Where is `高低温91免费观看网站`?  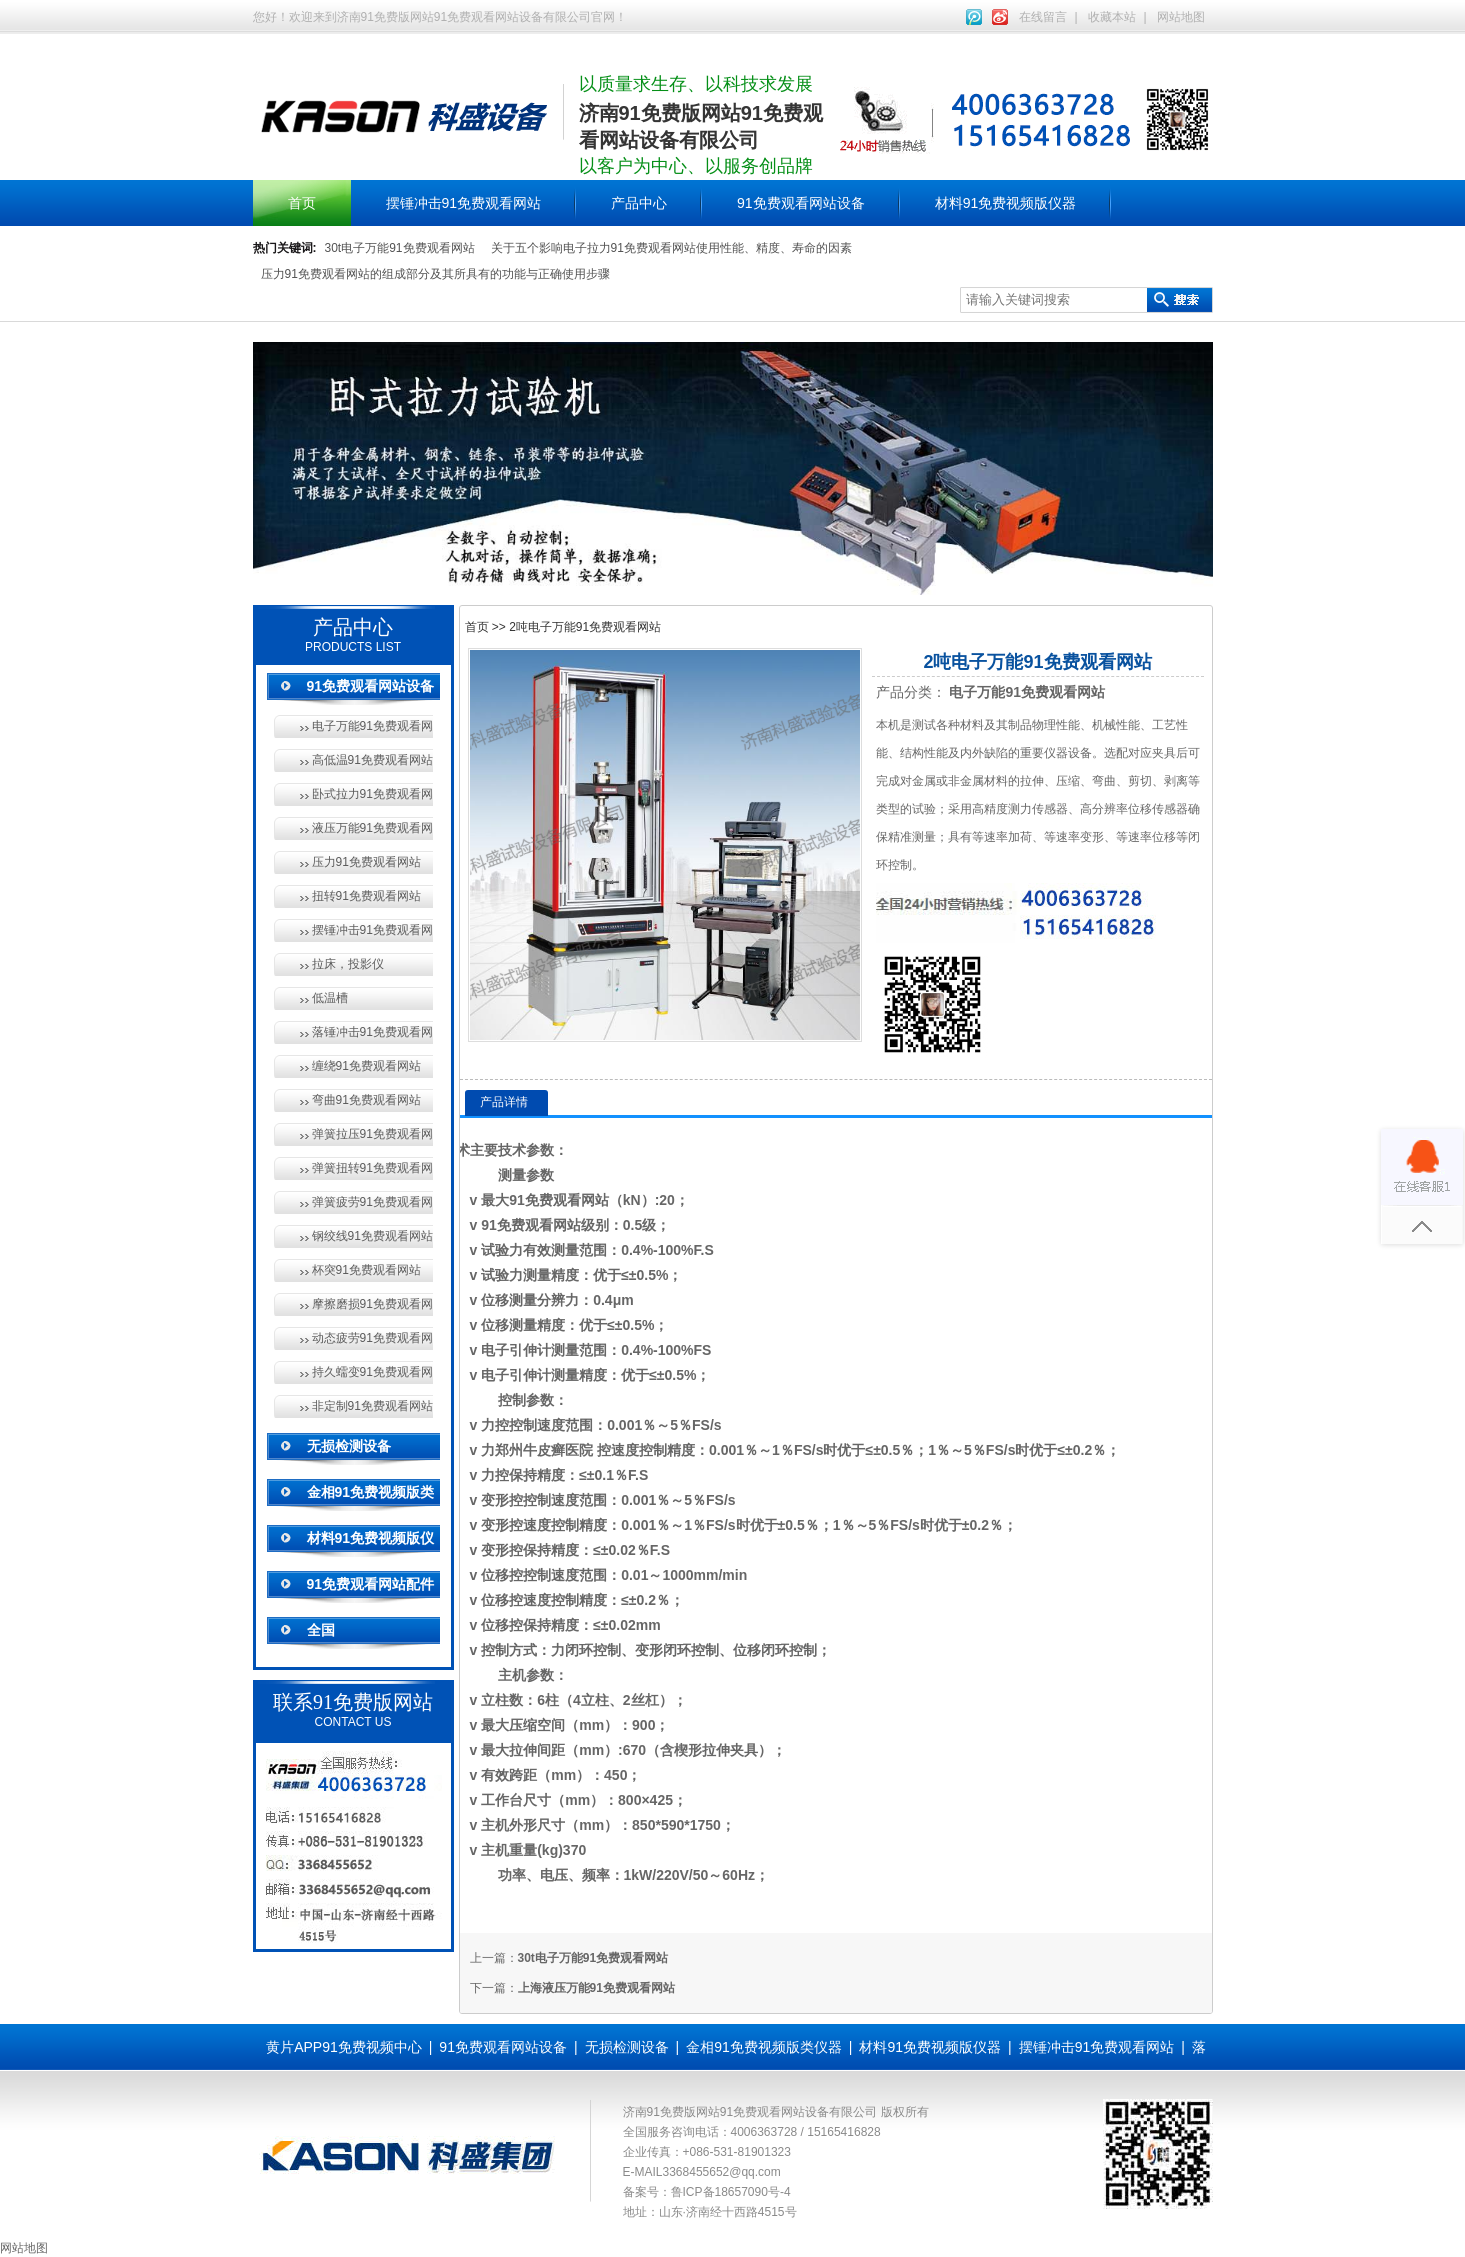 高低温91免费观看网站 is located at coordinates (372, 760).